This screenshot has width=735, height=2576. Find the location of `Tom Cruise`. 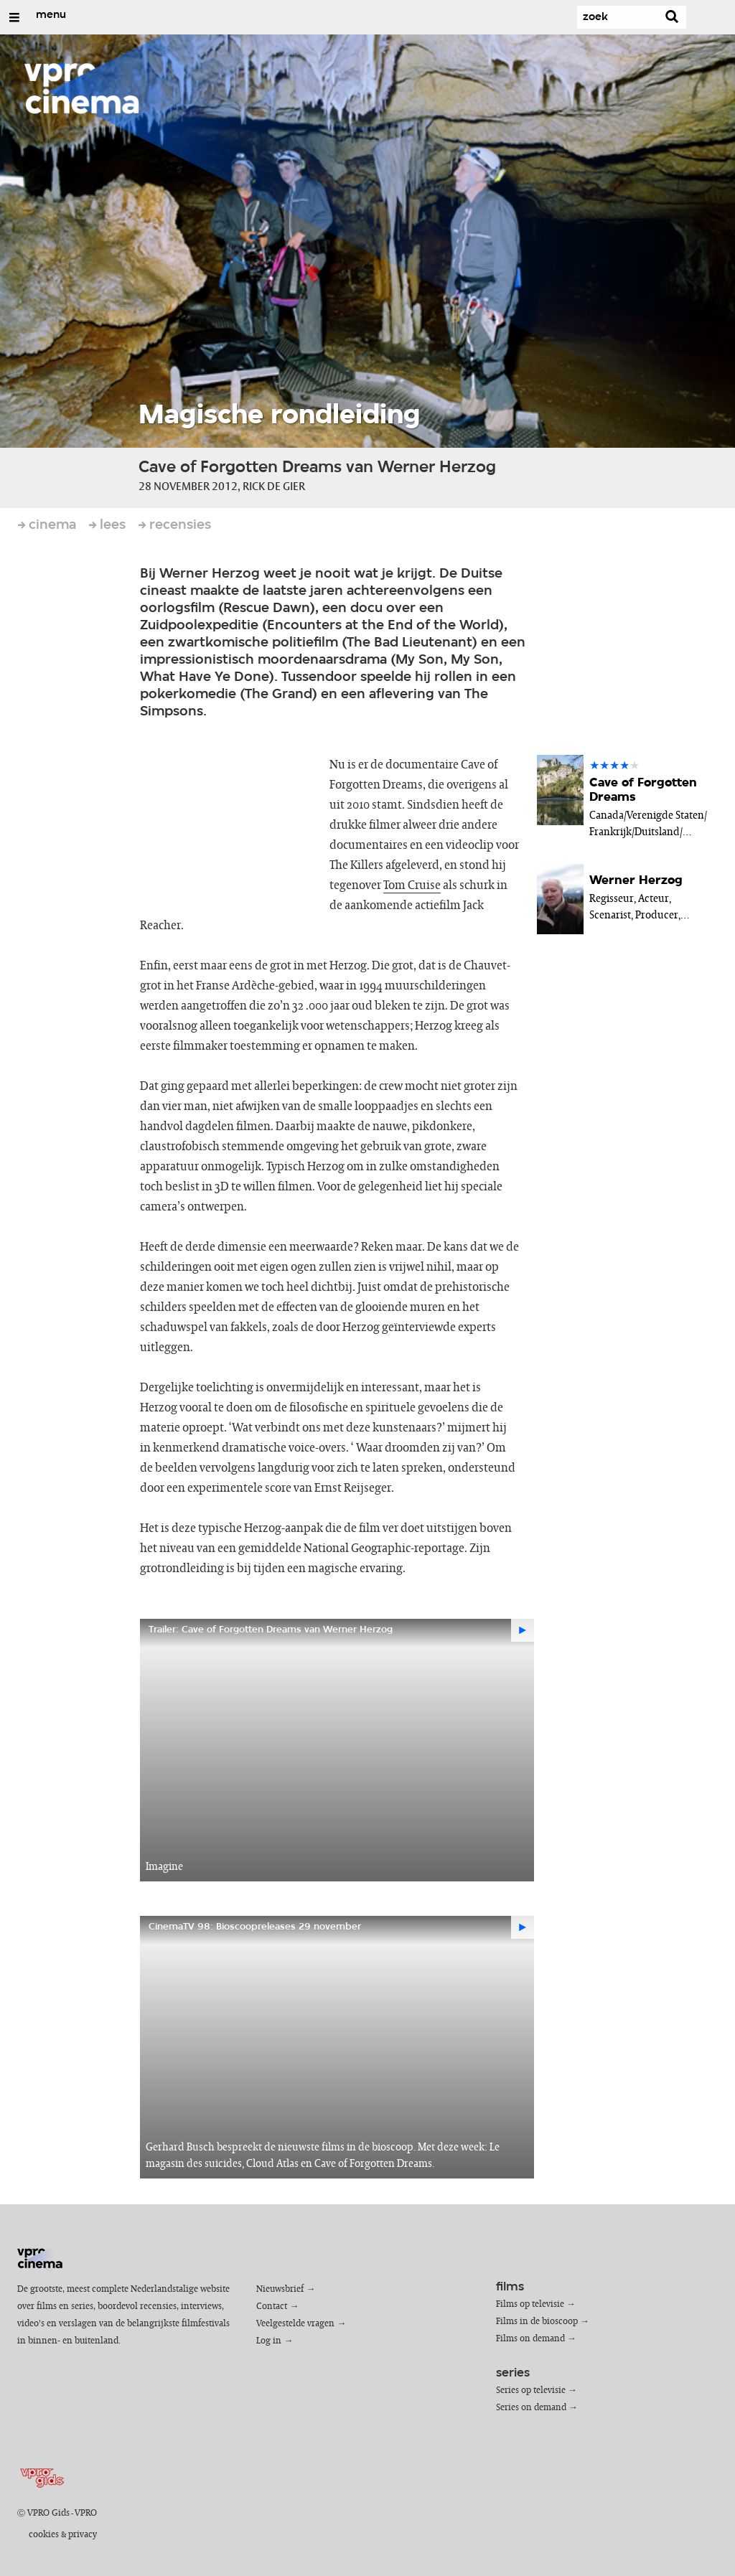

Tom Cruise is located at coordinates (412, 885).